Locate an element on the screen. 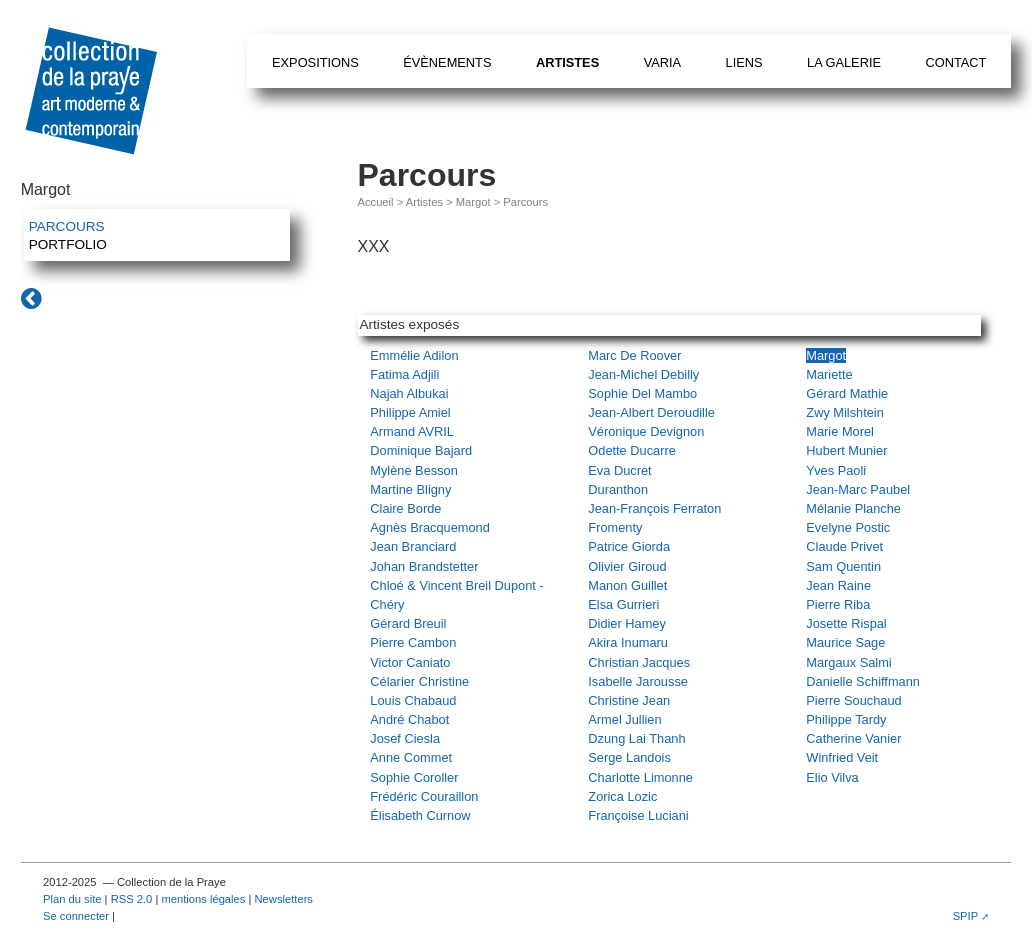 This screenshot has height=936, width=1032. Évènements is located at coordinates (447, 62).